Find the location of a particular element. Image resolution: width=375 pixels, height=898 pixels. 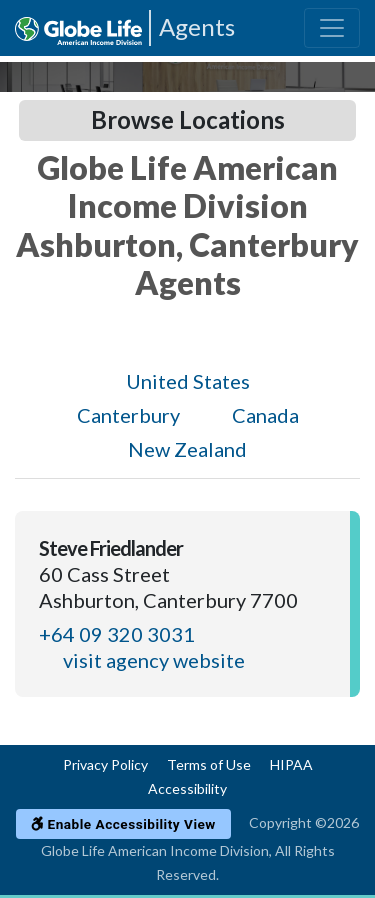

Canterbury is located at coordinates (128, 415).